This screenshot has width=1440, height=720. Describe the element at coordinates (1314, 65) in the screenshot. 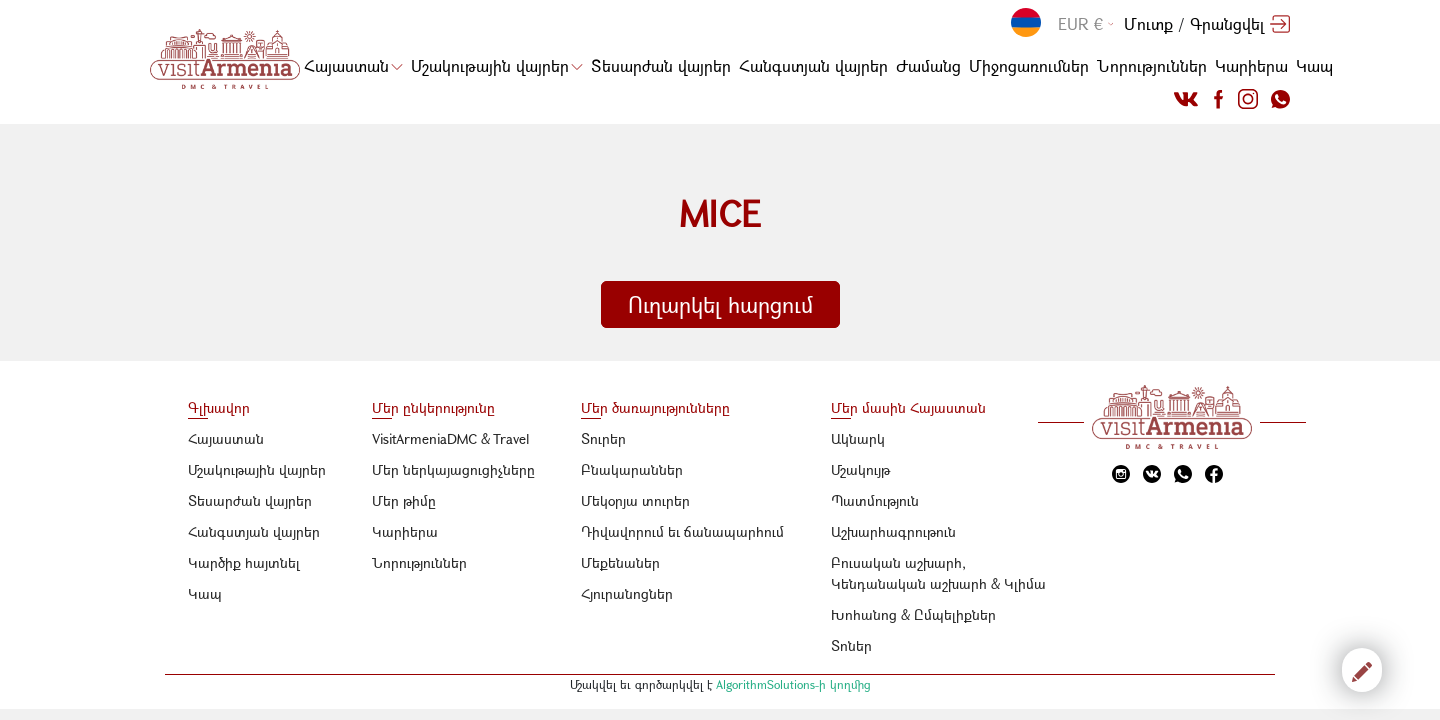

I see `Կապ` at that location.